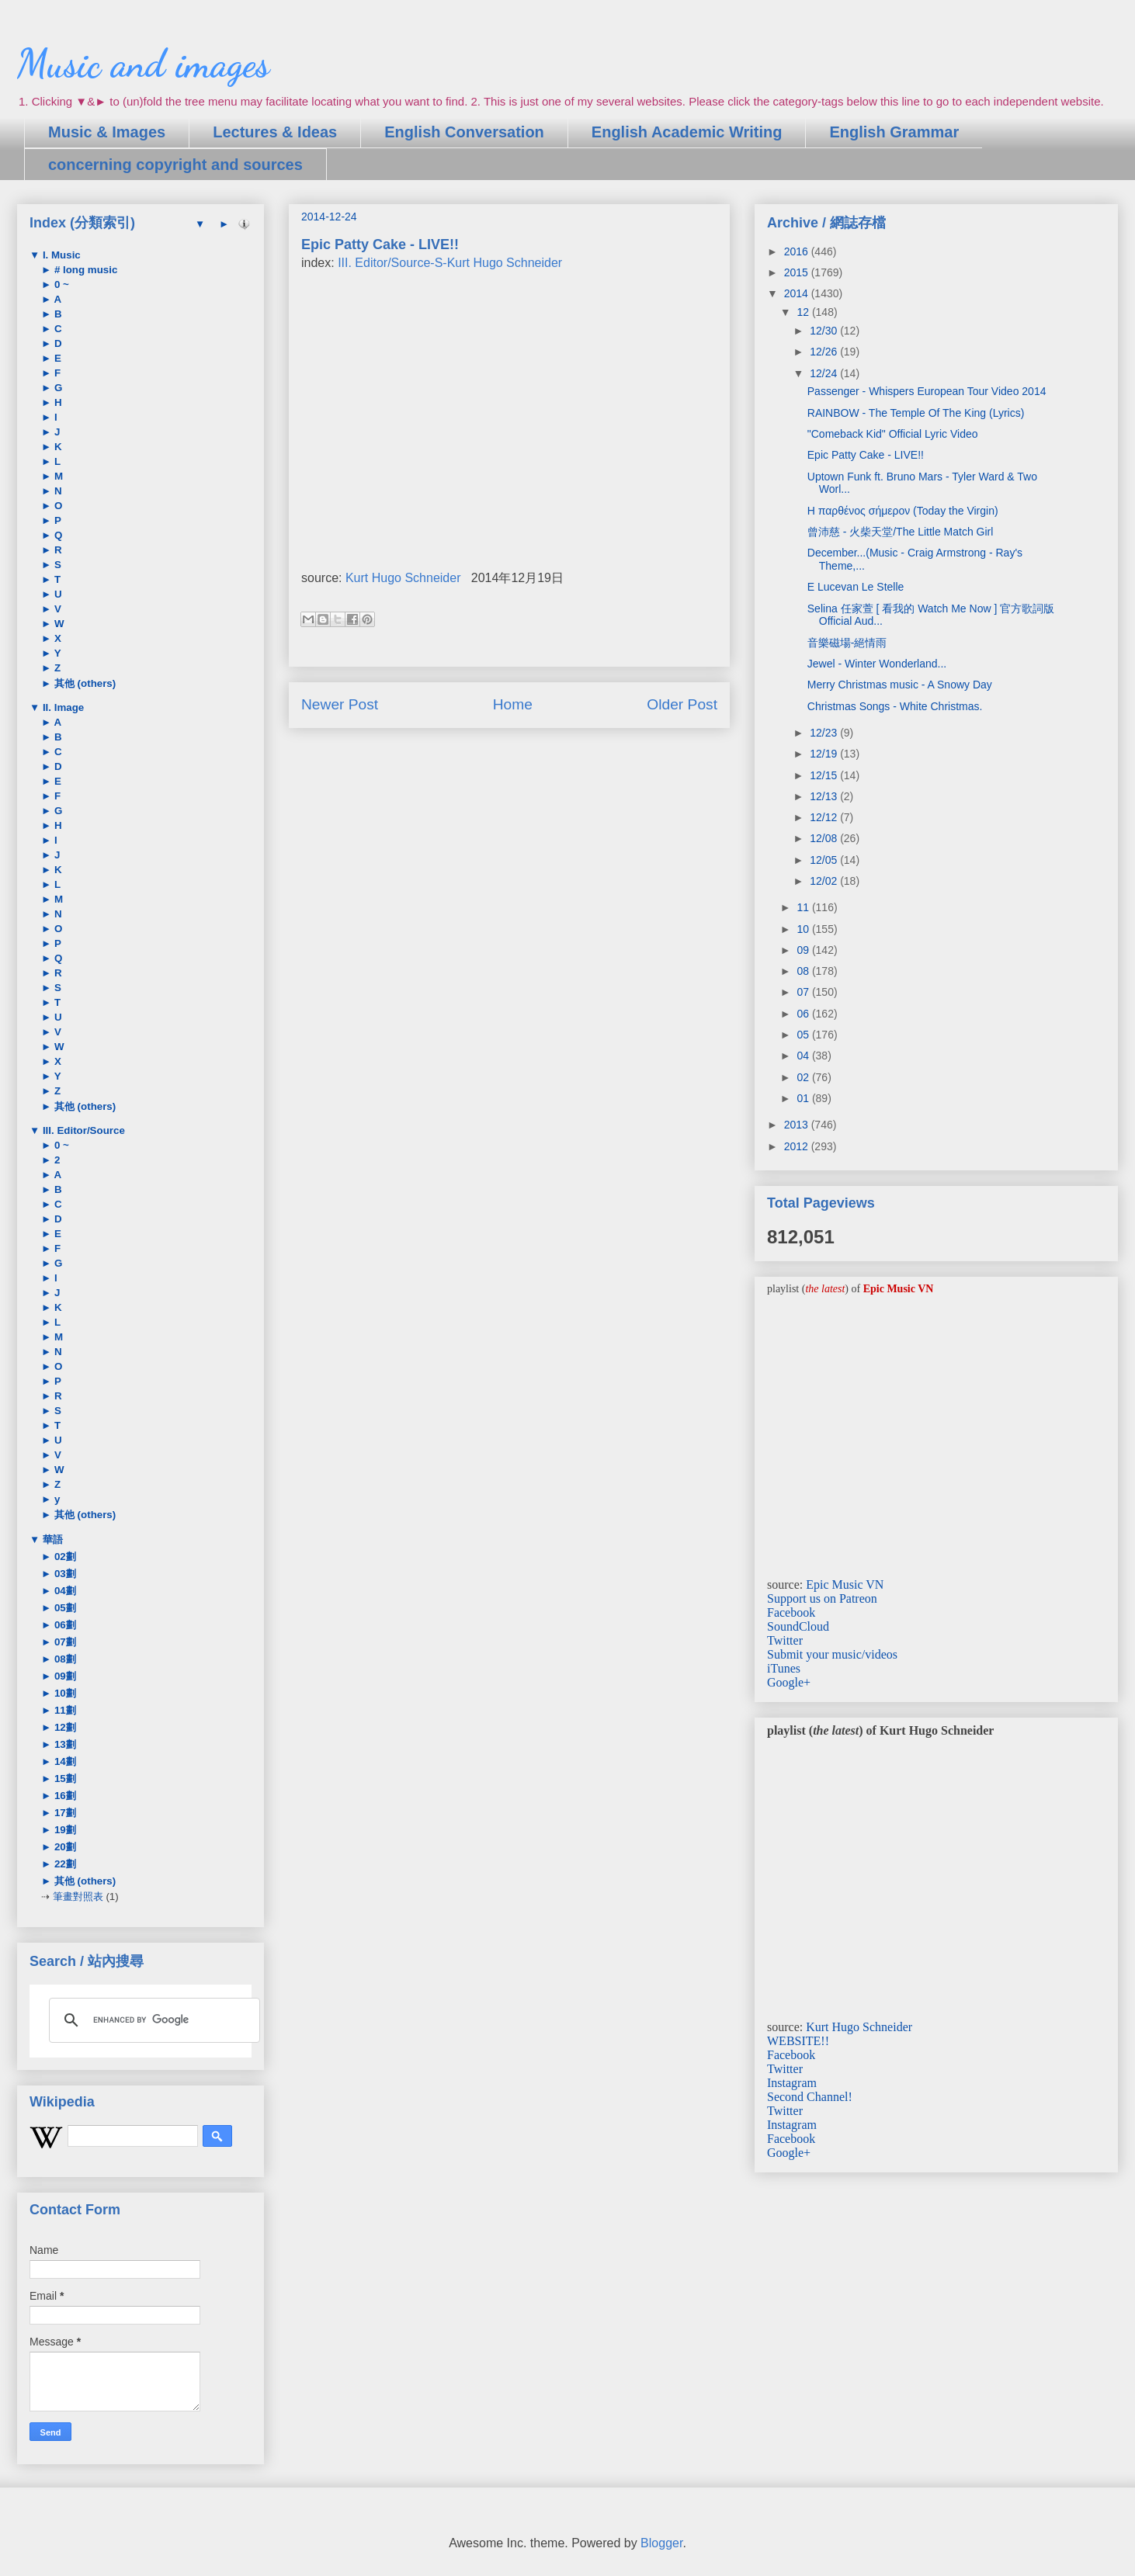 This screenshot has height=2576, width=1135. What do you see at coordinates (63, 1727) in the screenshot?
I see `12劃` at bounding box center [63, 1727].